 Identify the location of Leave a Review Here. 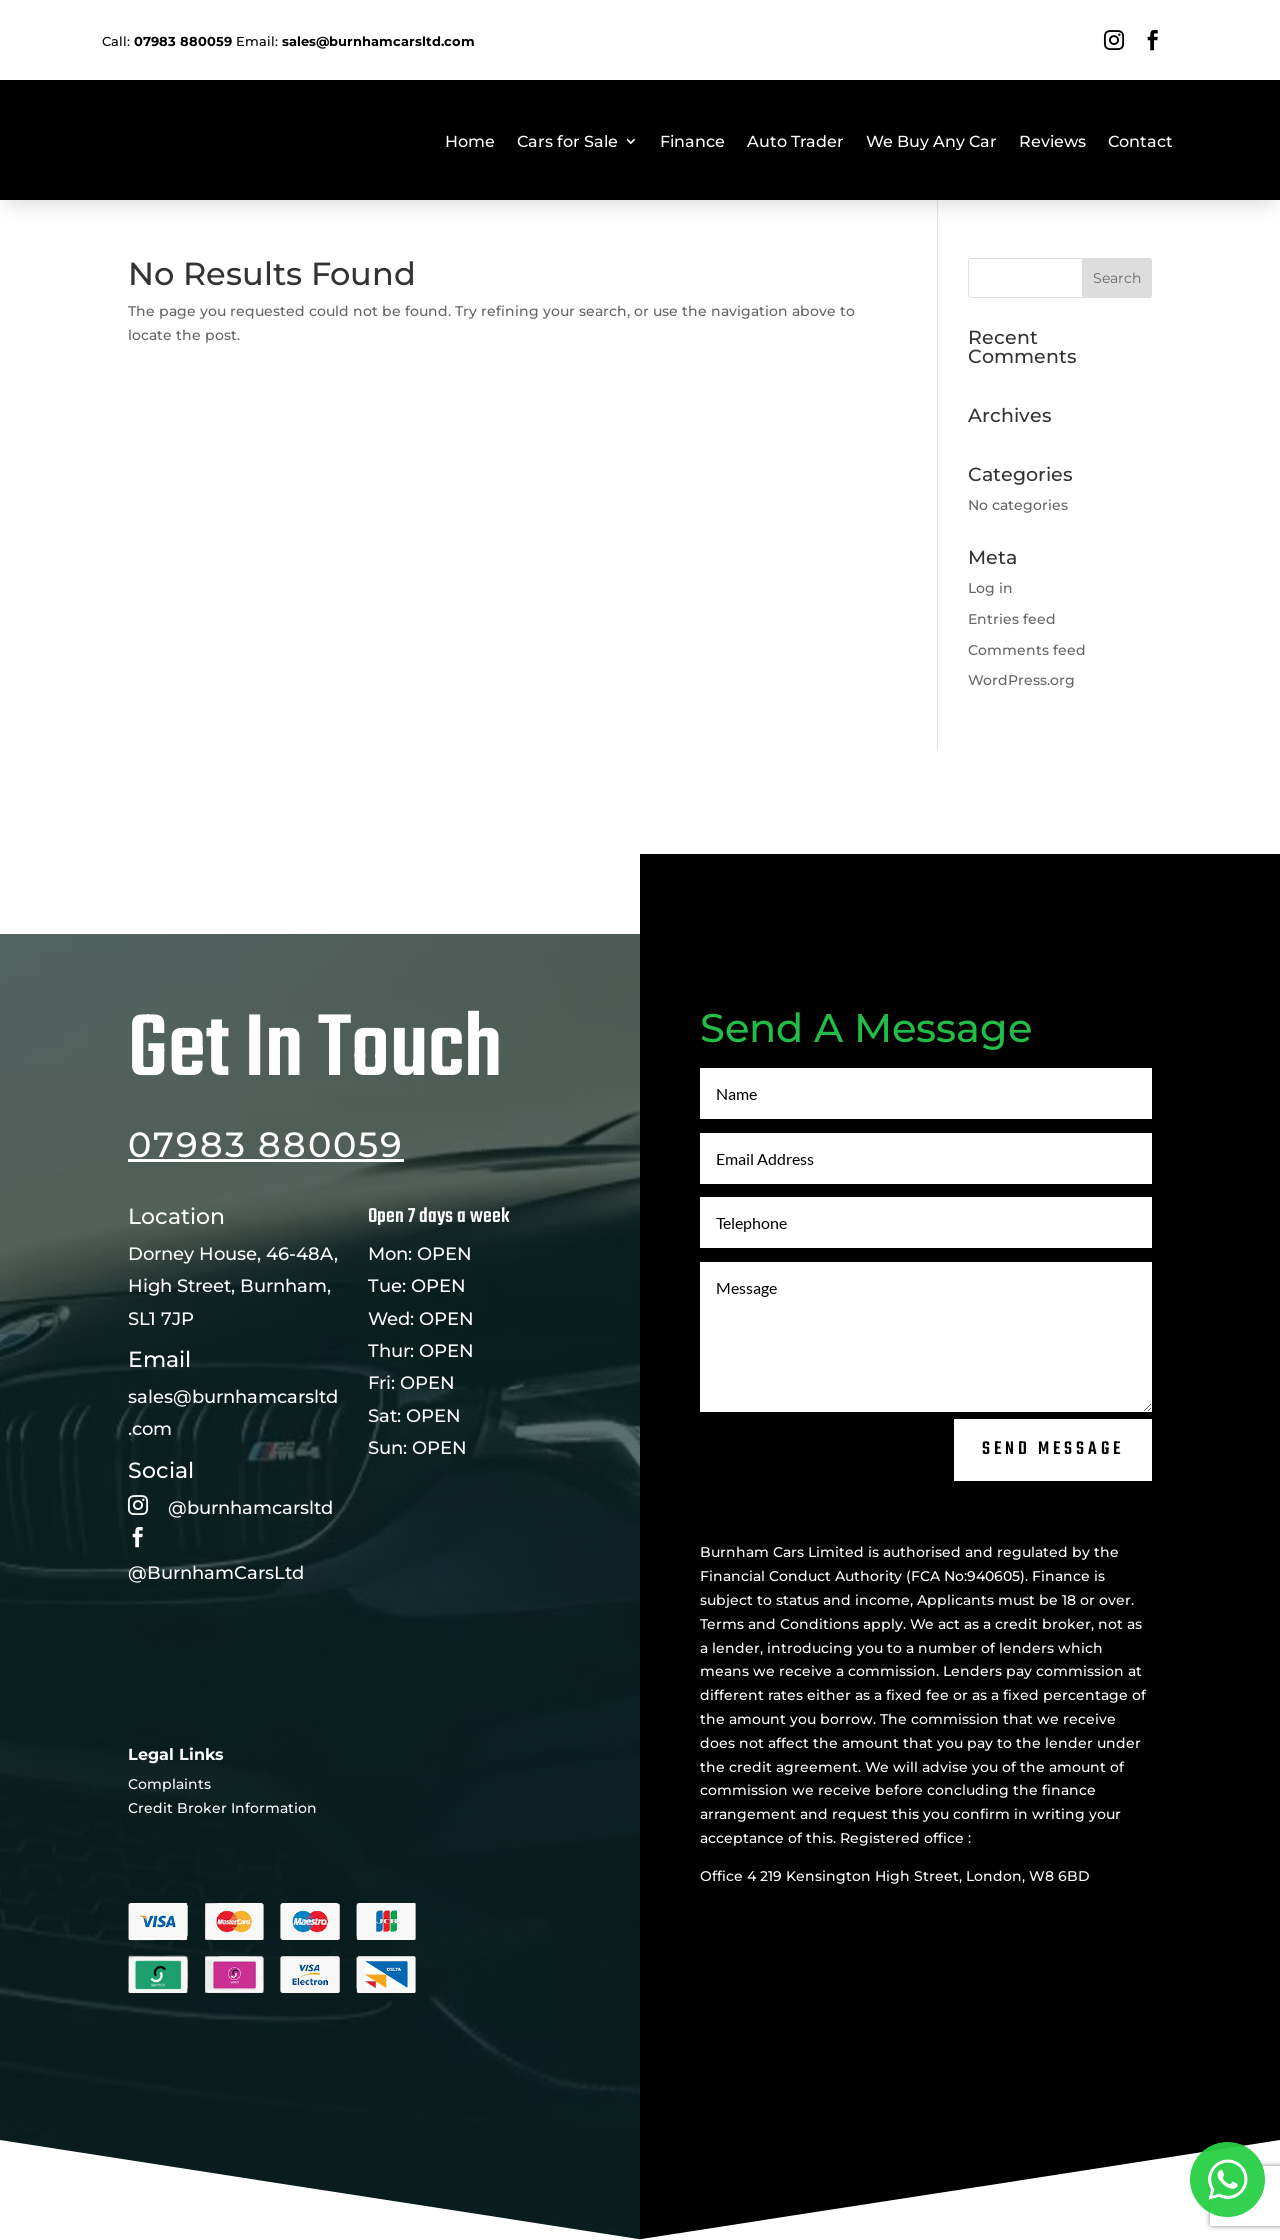
(228, 1715).